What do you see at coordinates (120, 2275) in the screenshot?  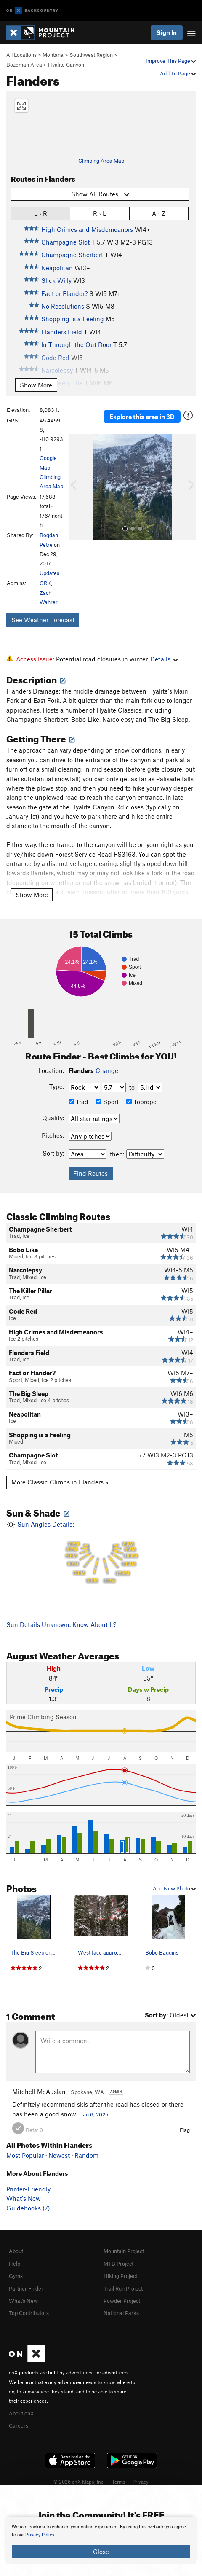 I see `Hiking Project` at bounding box center [120, 2275].